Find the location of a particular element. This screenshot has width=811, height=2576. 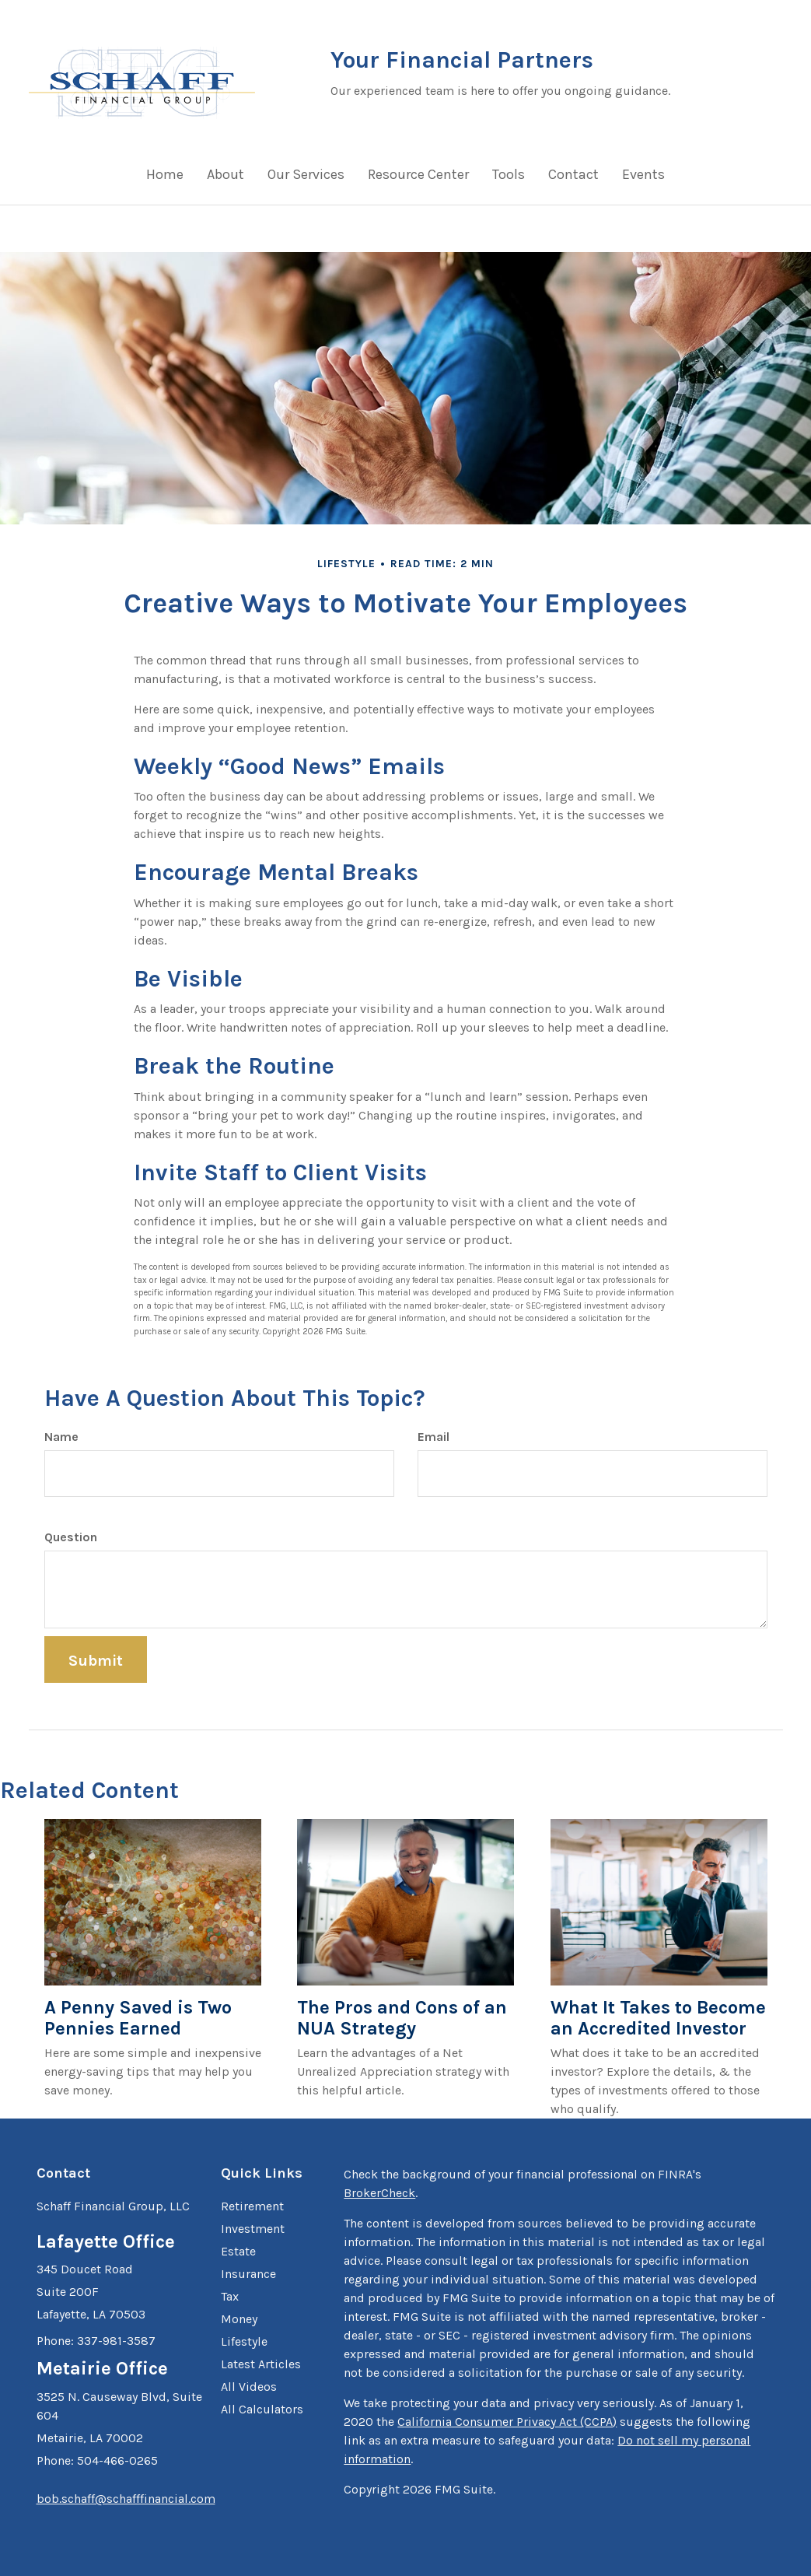

Investment is located at coordinates (253, 2228).